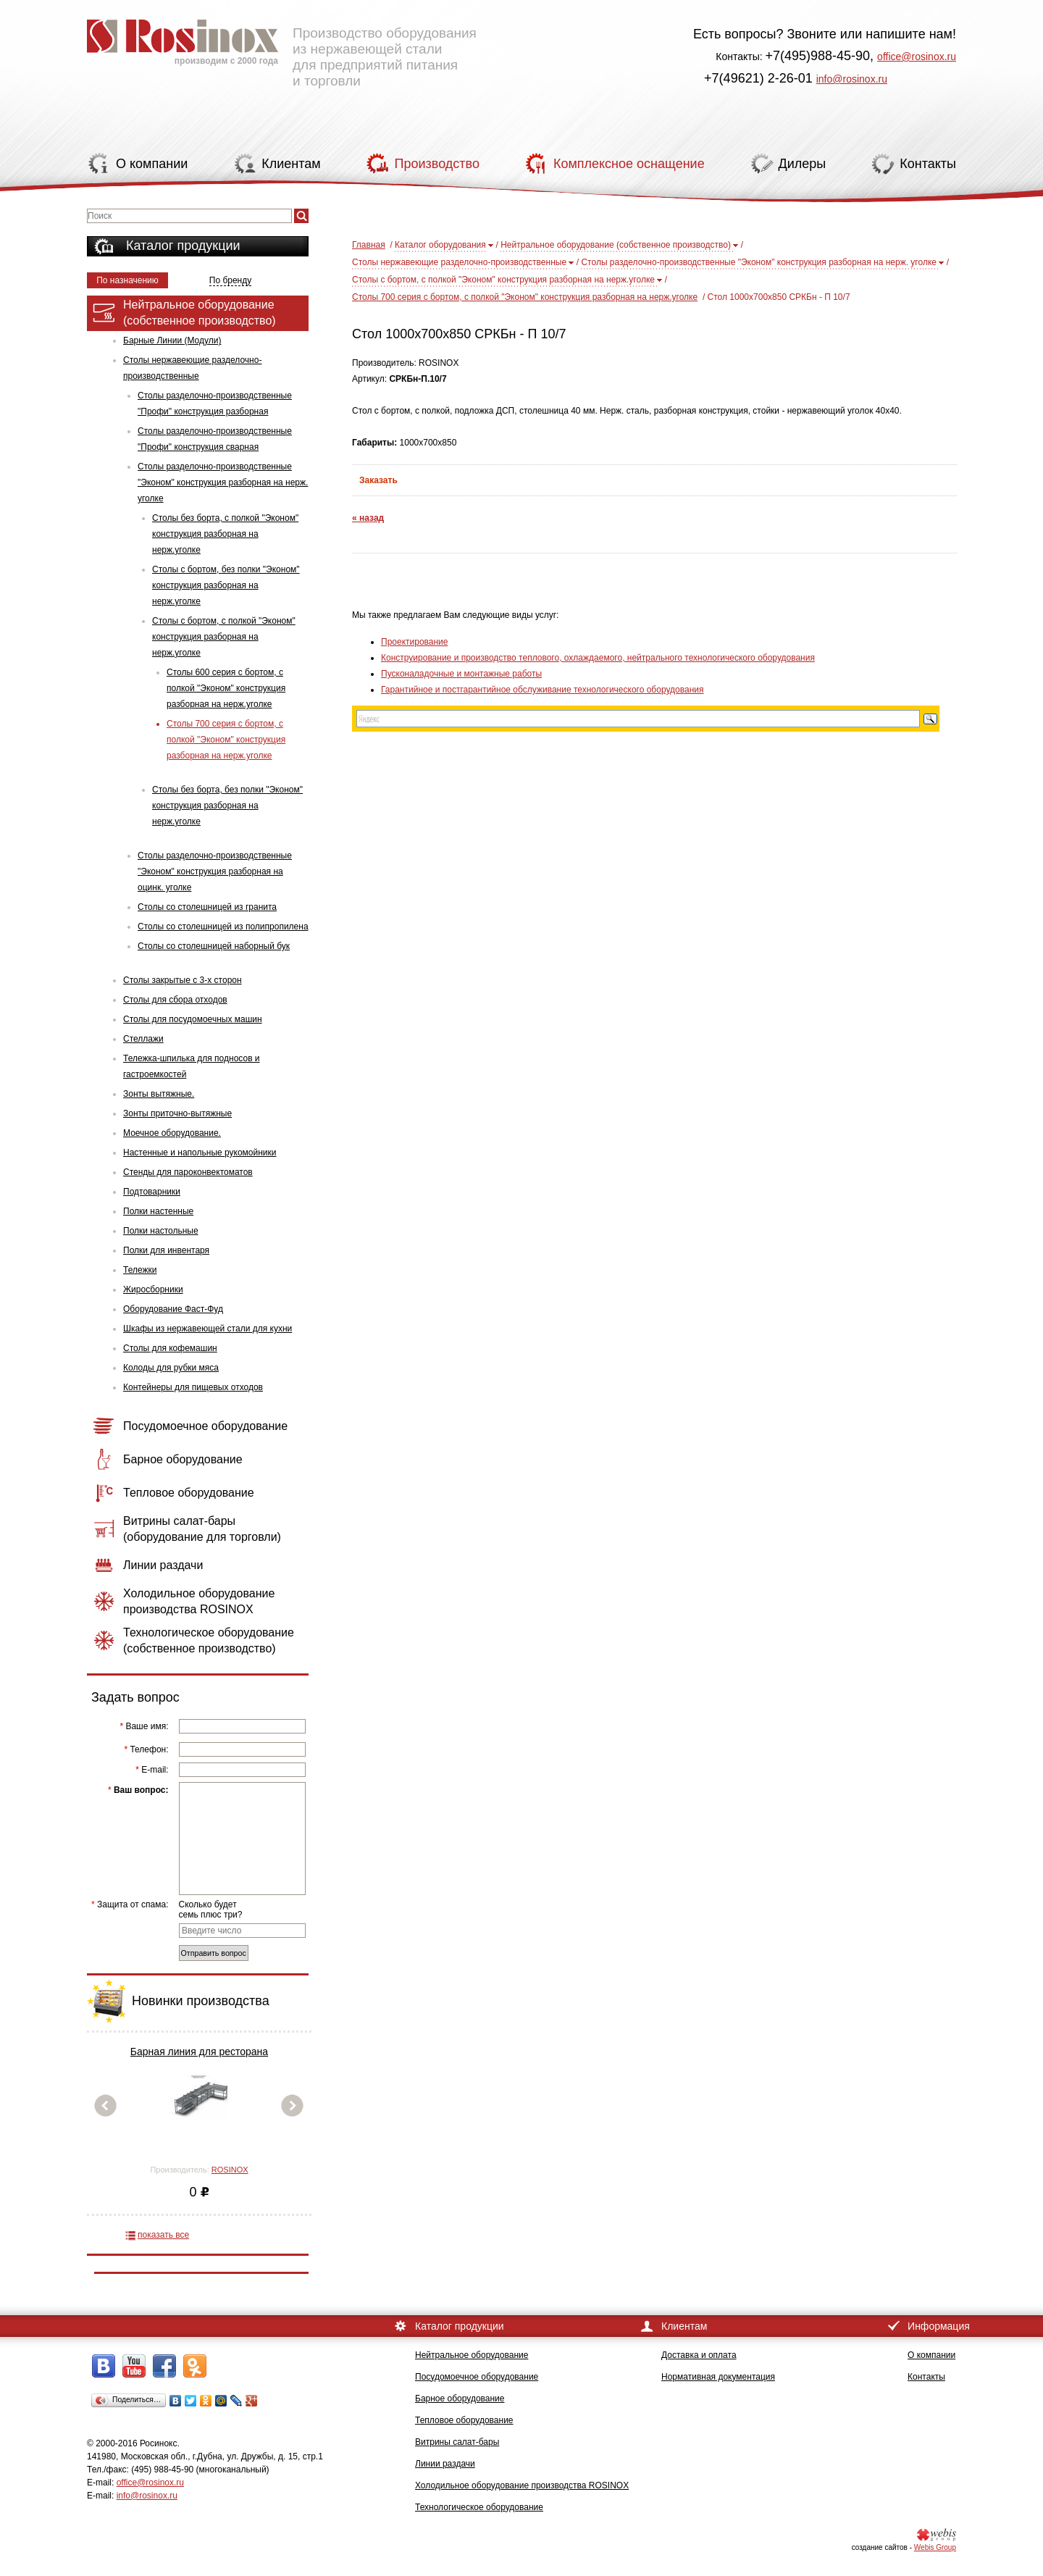  Describe the element at coordinates (207, 1328) in the screenshot. I see `Шкафы из нержавеющей стали для кухни` at that location.